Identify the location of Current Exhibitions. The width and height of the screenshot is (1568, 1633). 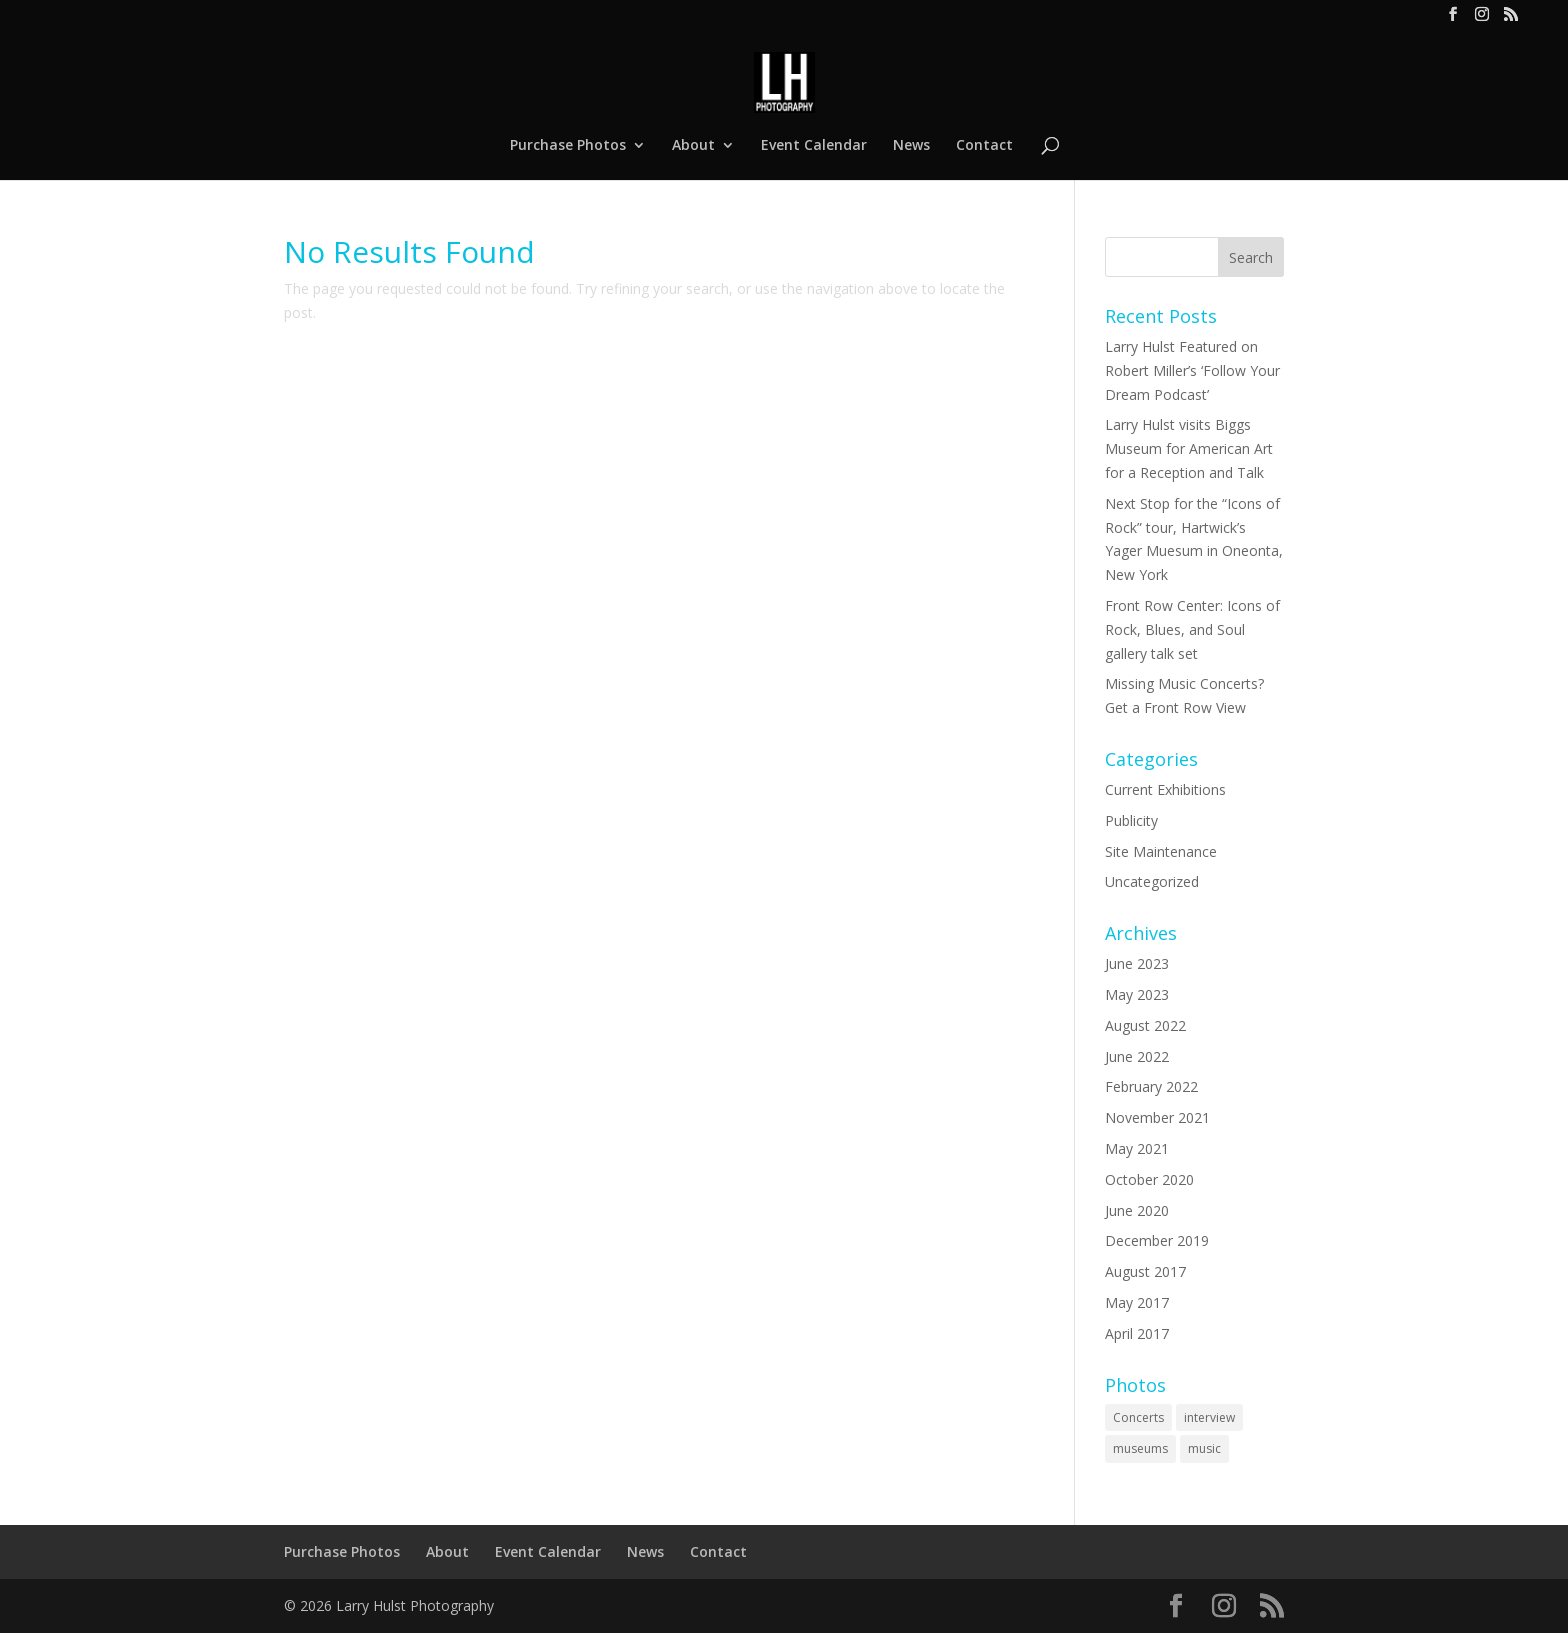
(1165, 789).